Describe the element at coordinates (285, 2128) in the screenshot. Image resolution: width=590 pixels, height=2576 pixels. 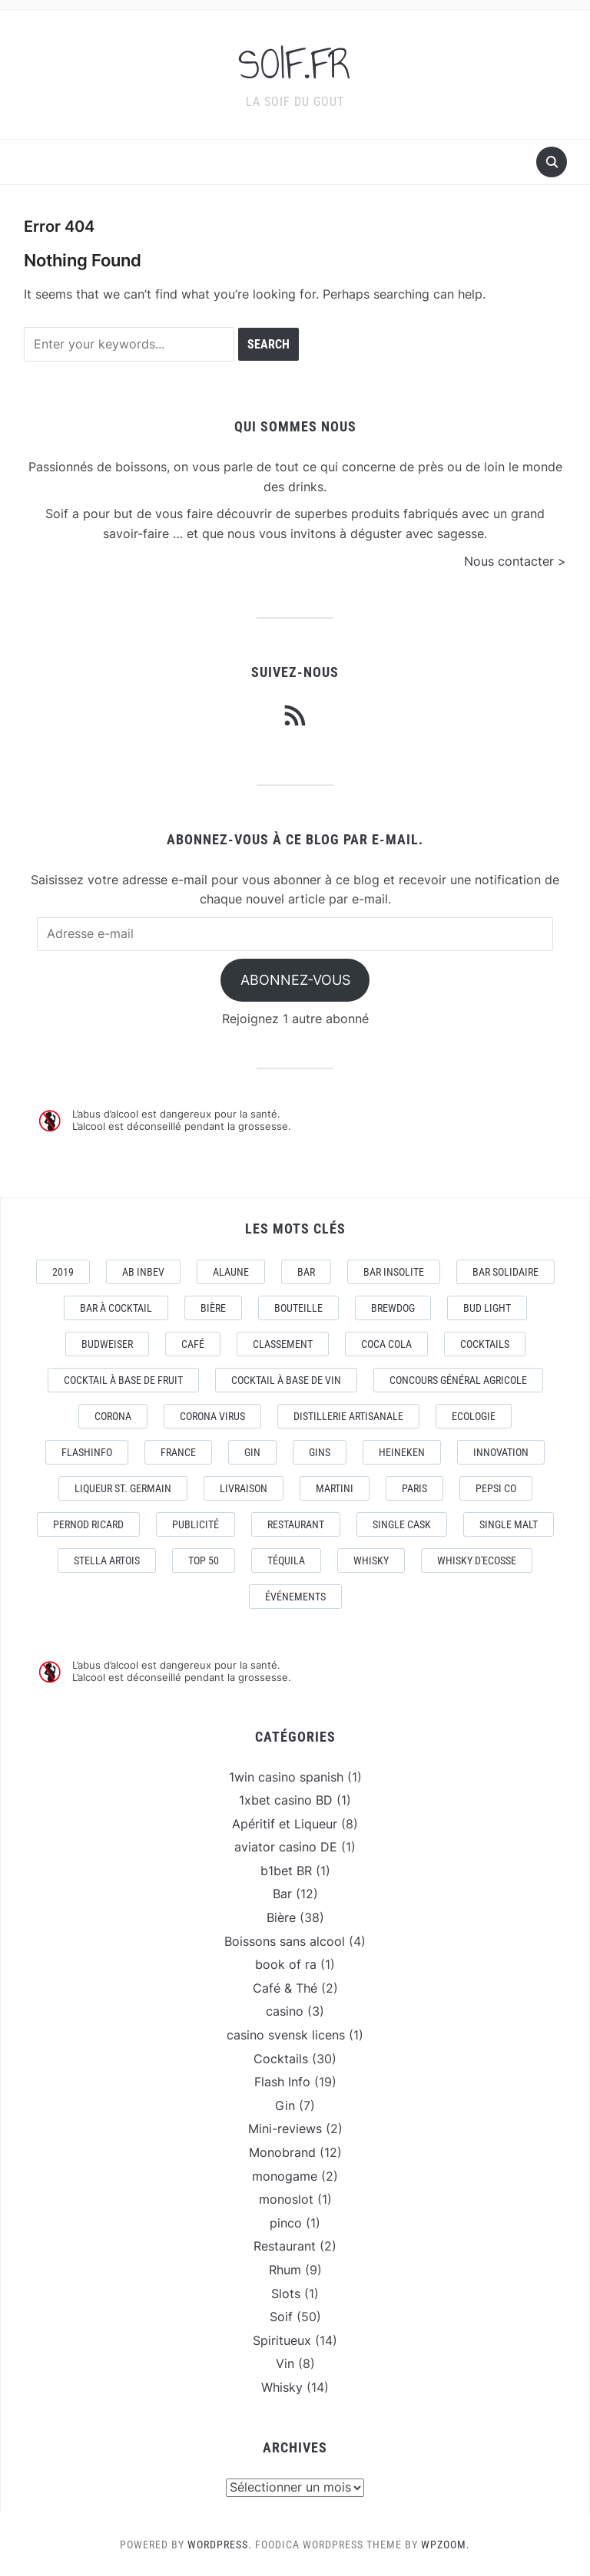
I see `Mini-reviews` at that location.